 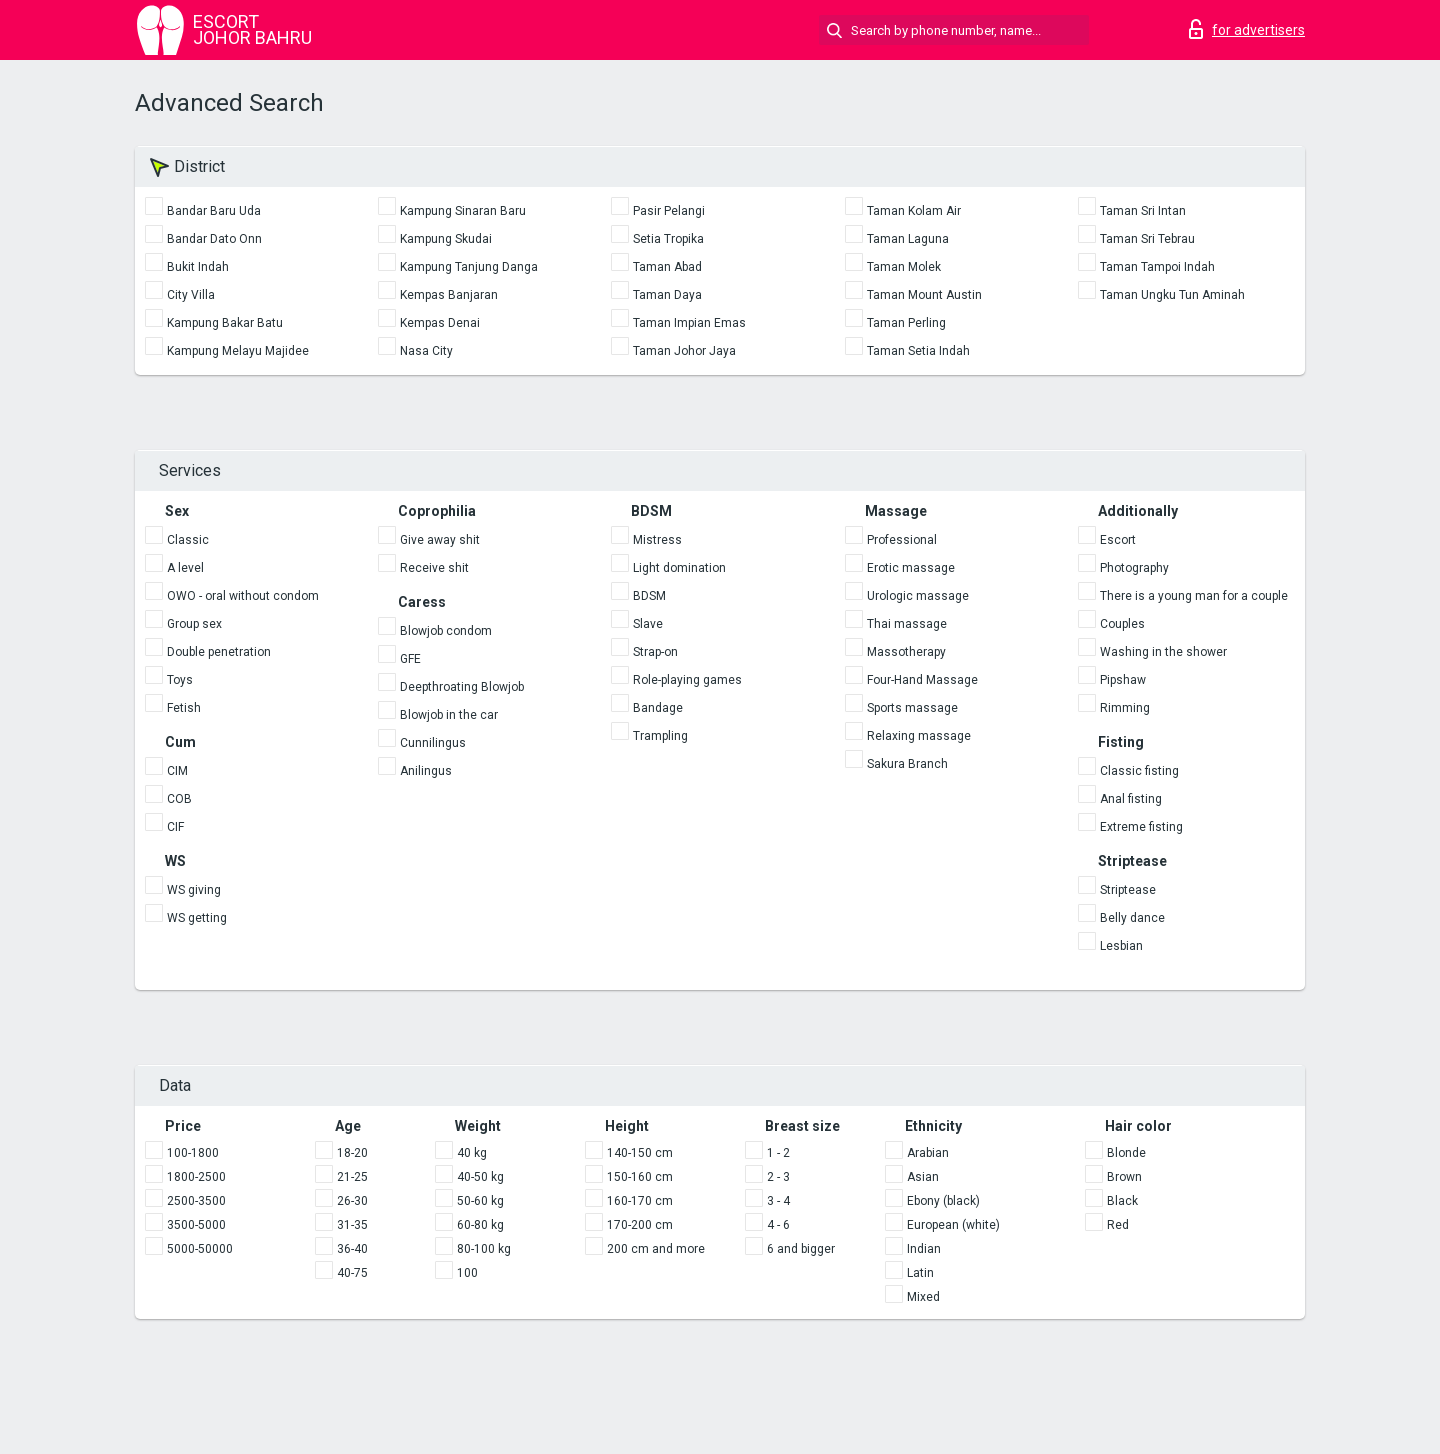 I want to click on 2500-3500, so click(x=196, y=1201).